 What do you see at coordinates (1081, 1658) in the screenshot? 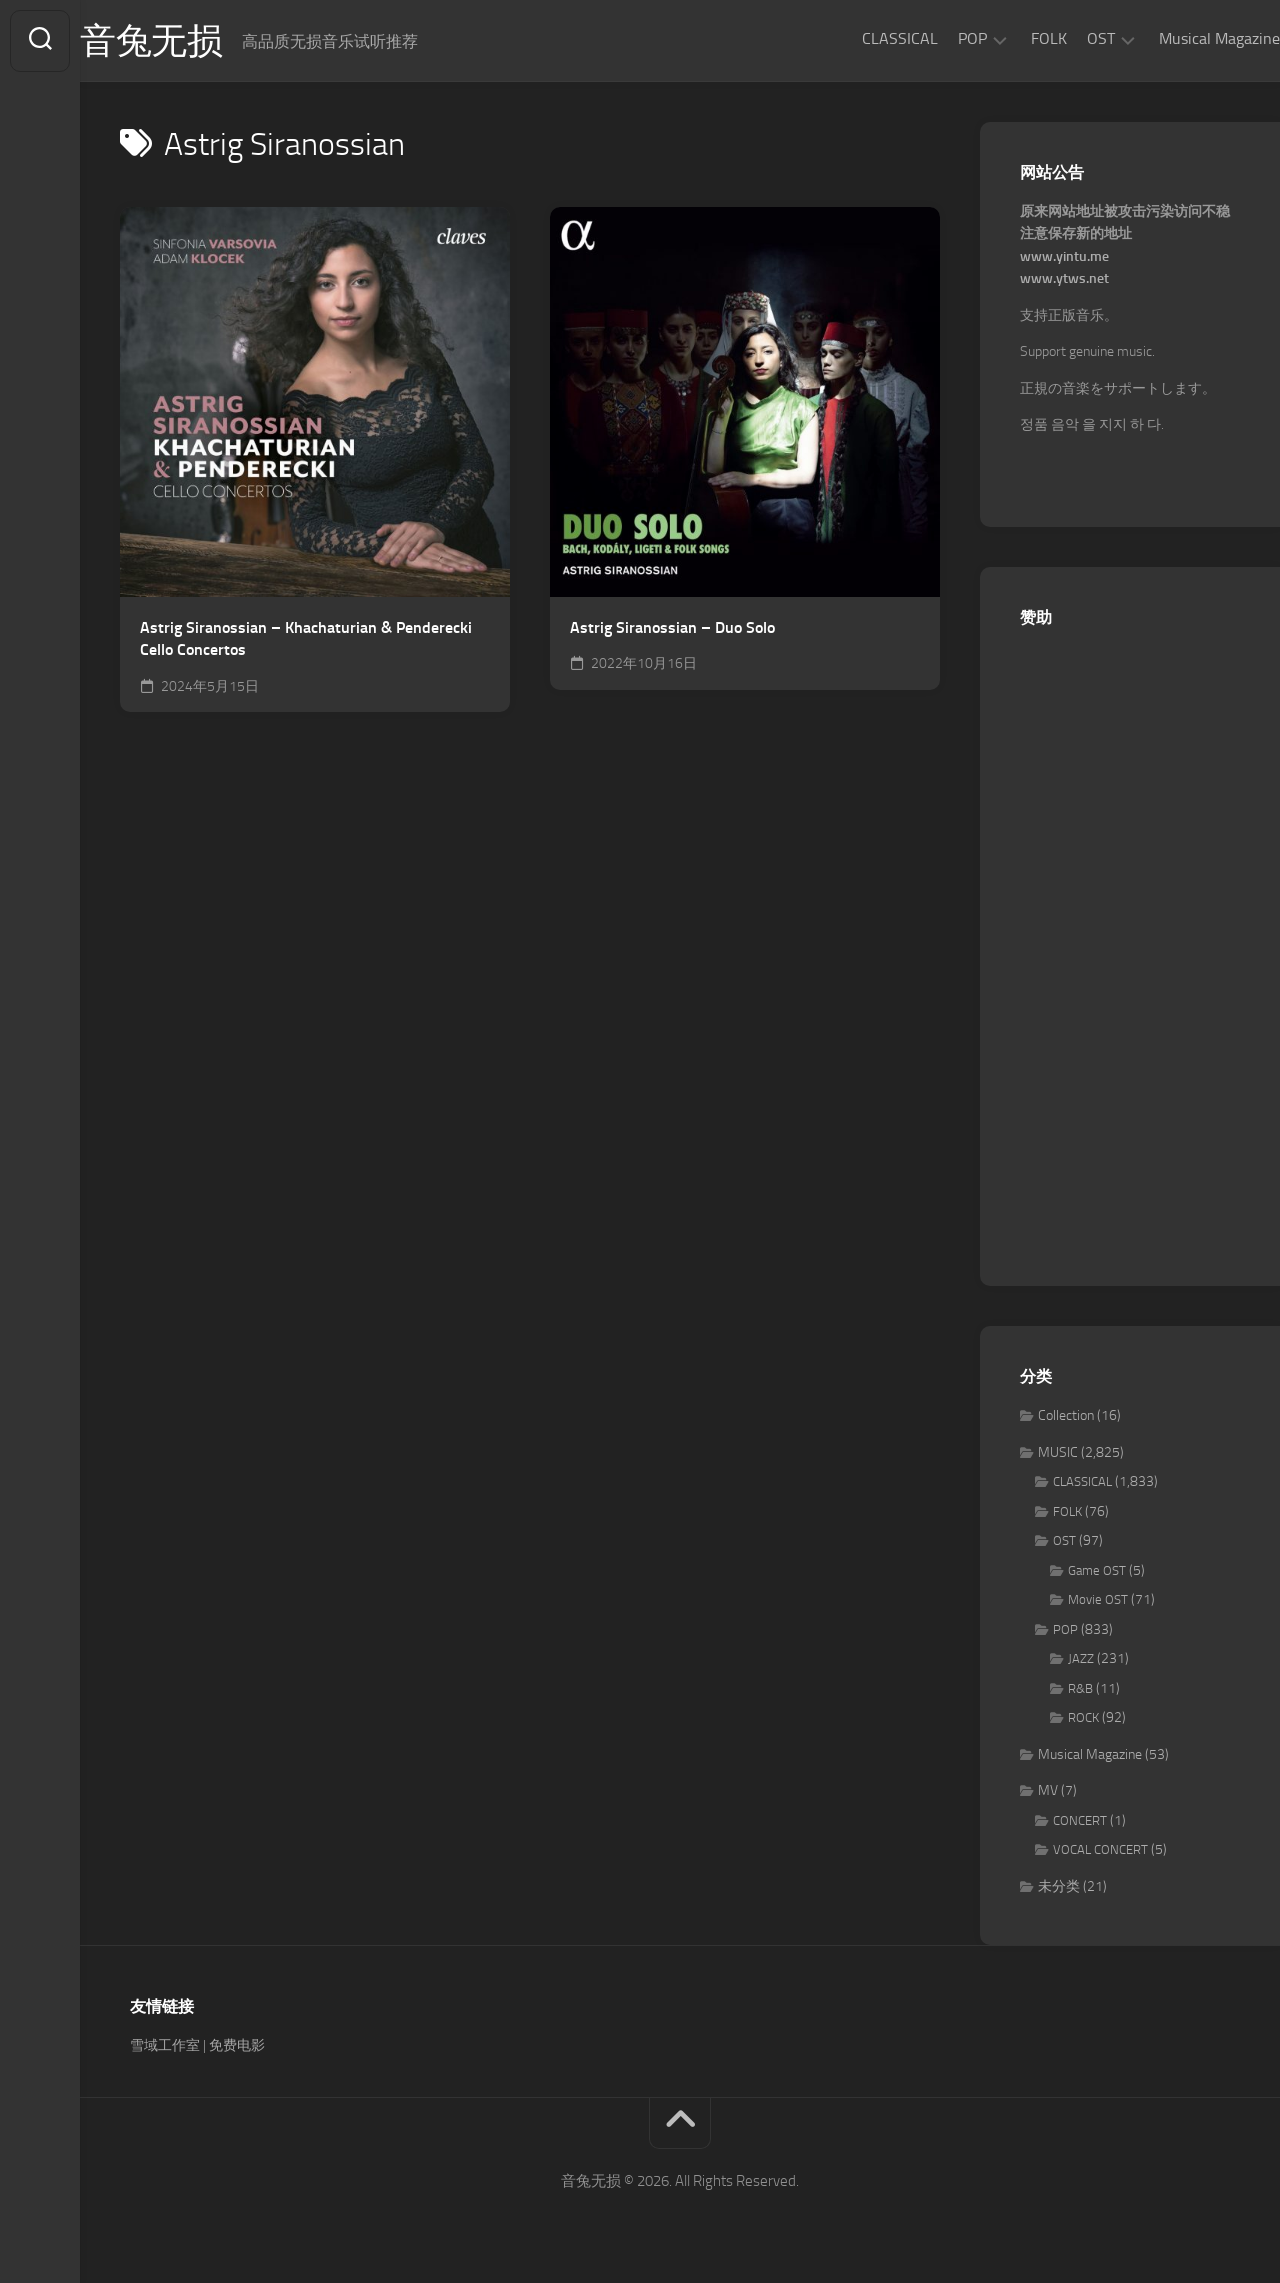
I see `JAZZ` at bounding box center [1081, 1658].